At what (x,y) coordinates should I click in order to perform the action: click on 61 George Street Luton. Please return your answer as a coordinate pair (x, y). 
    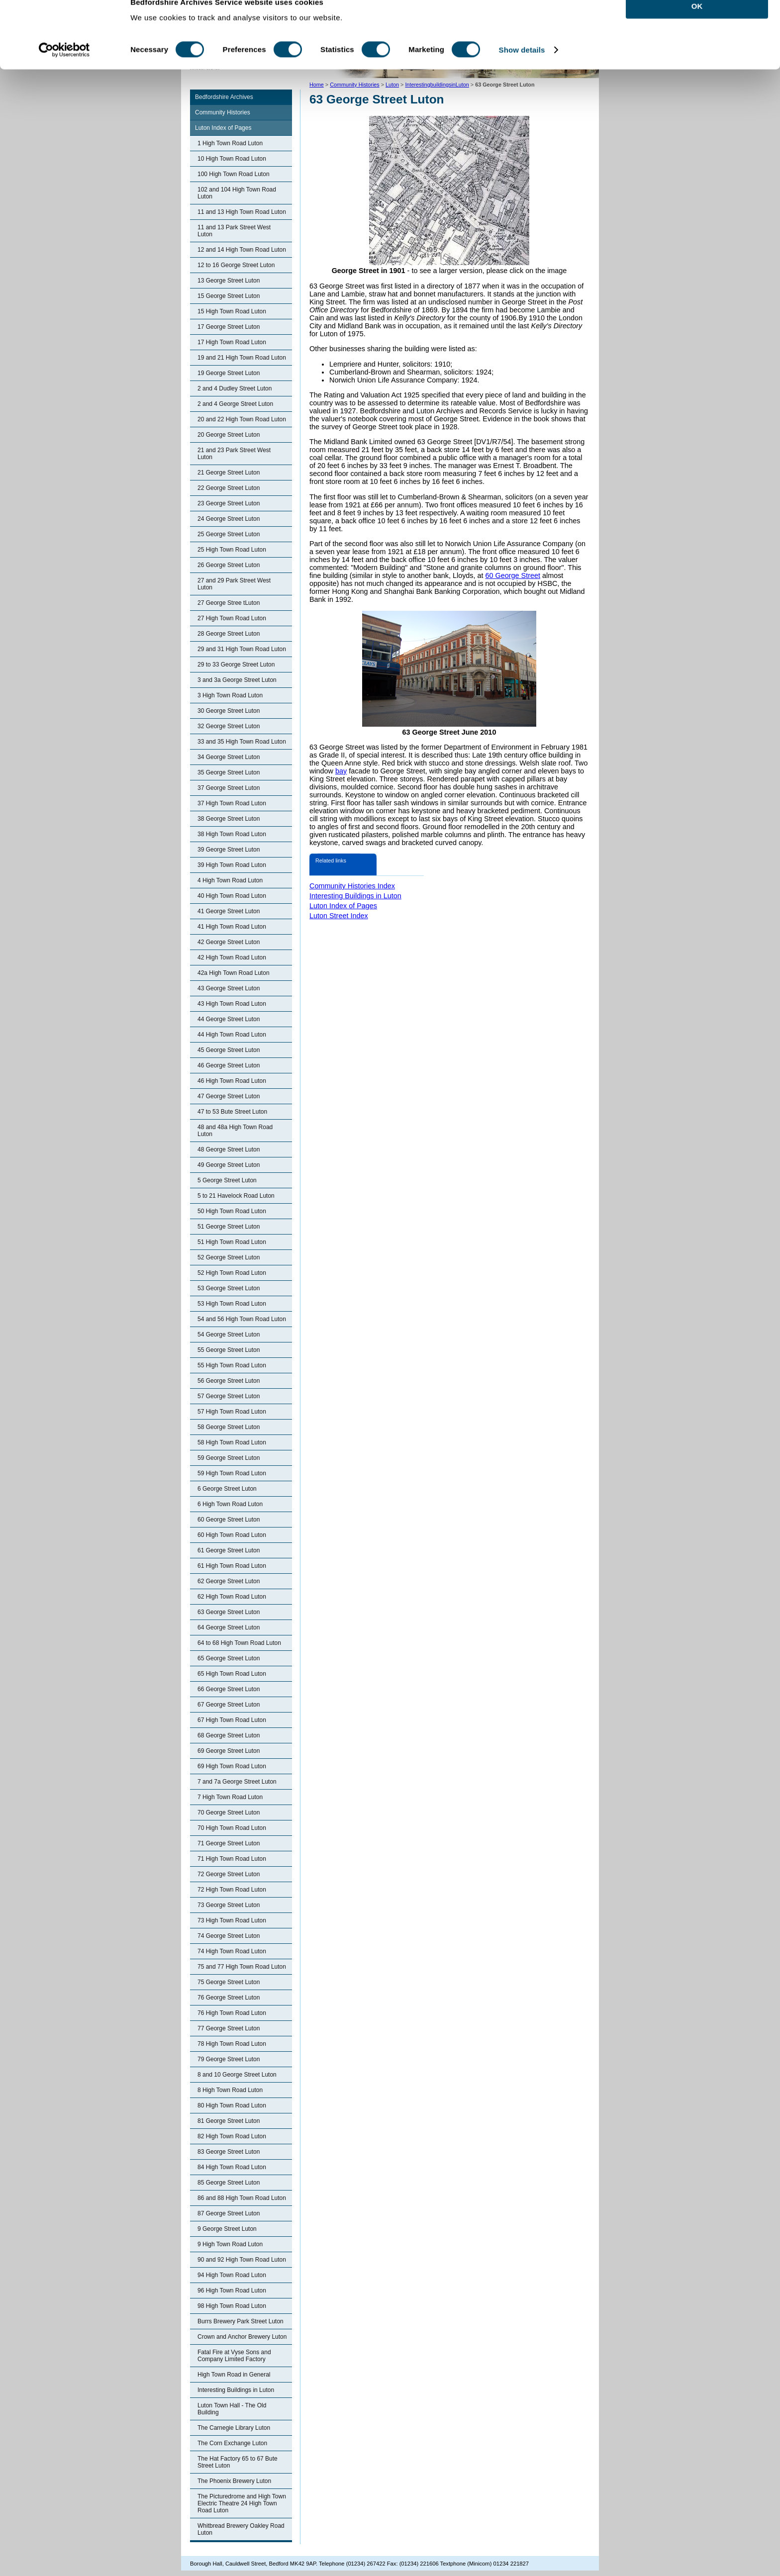
    Looking at the image, I should click on (228, 1550).